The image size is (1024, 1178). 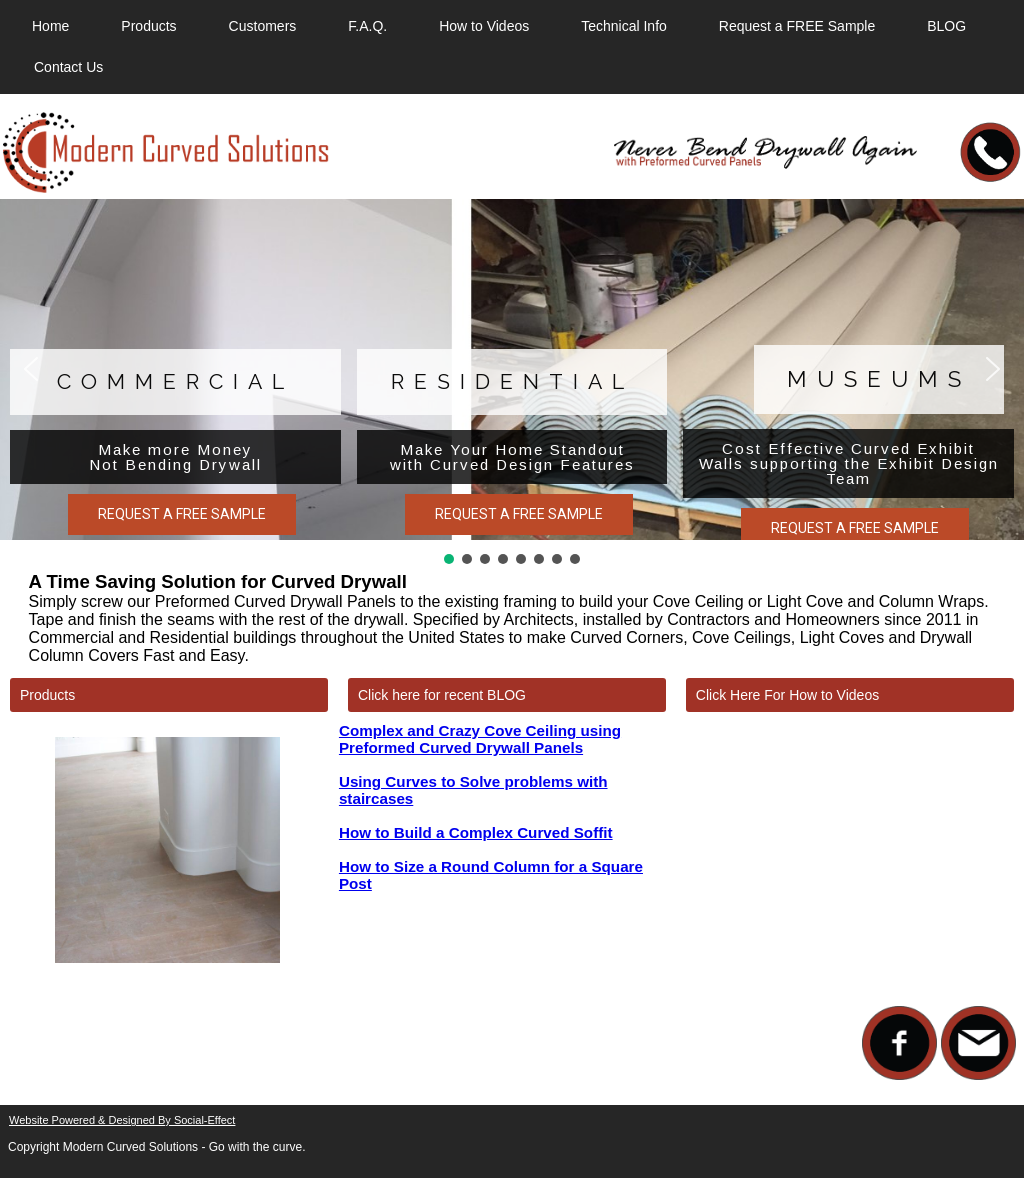 I want to click on F.A.Q., so click(x=367, y=26).